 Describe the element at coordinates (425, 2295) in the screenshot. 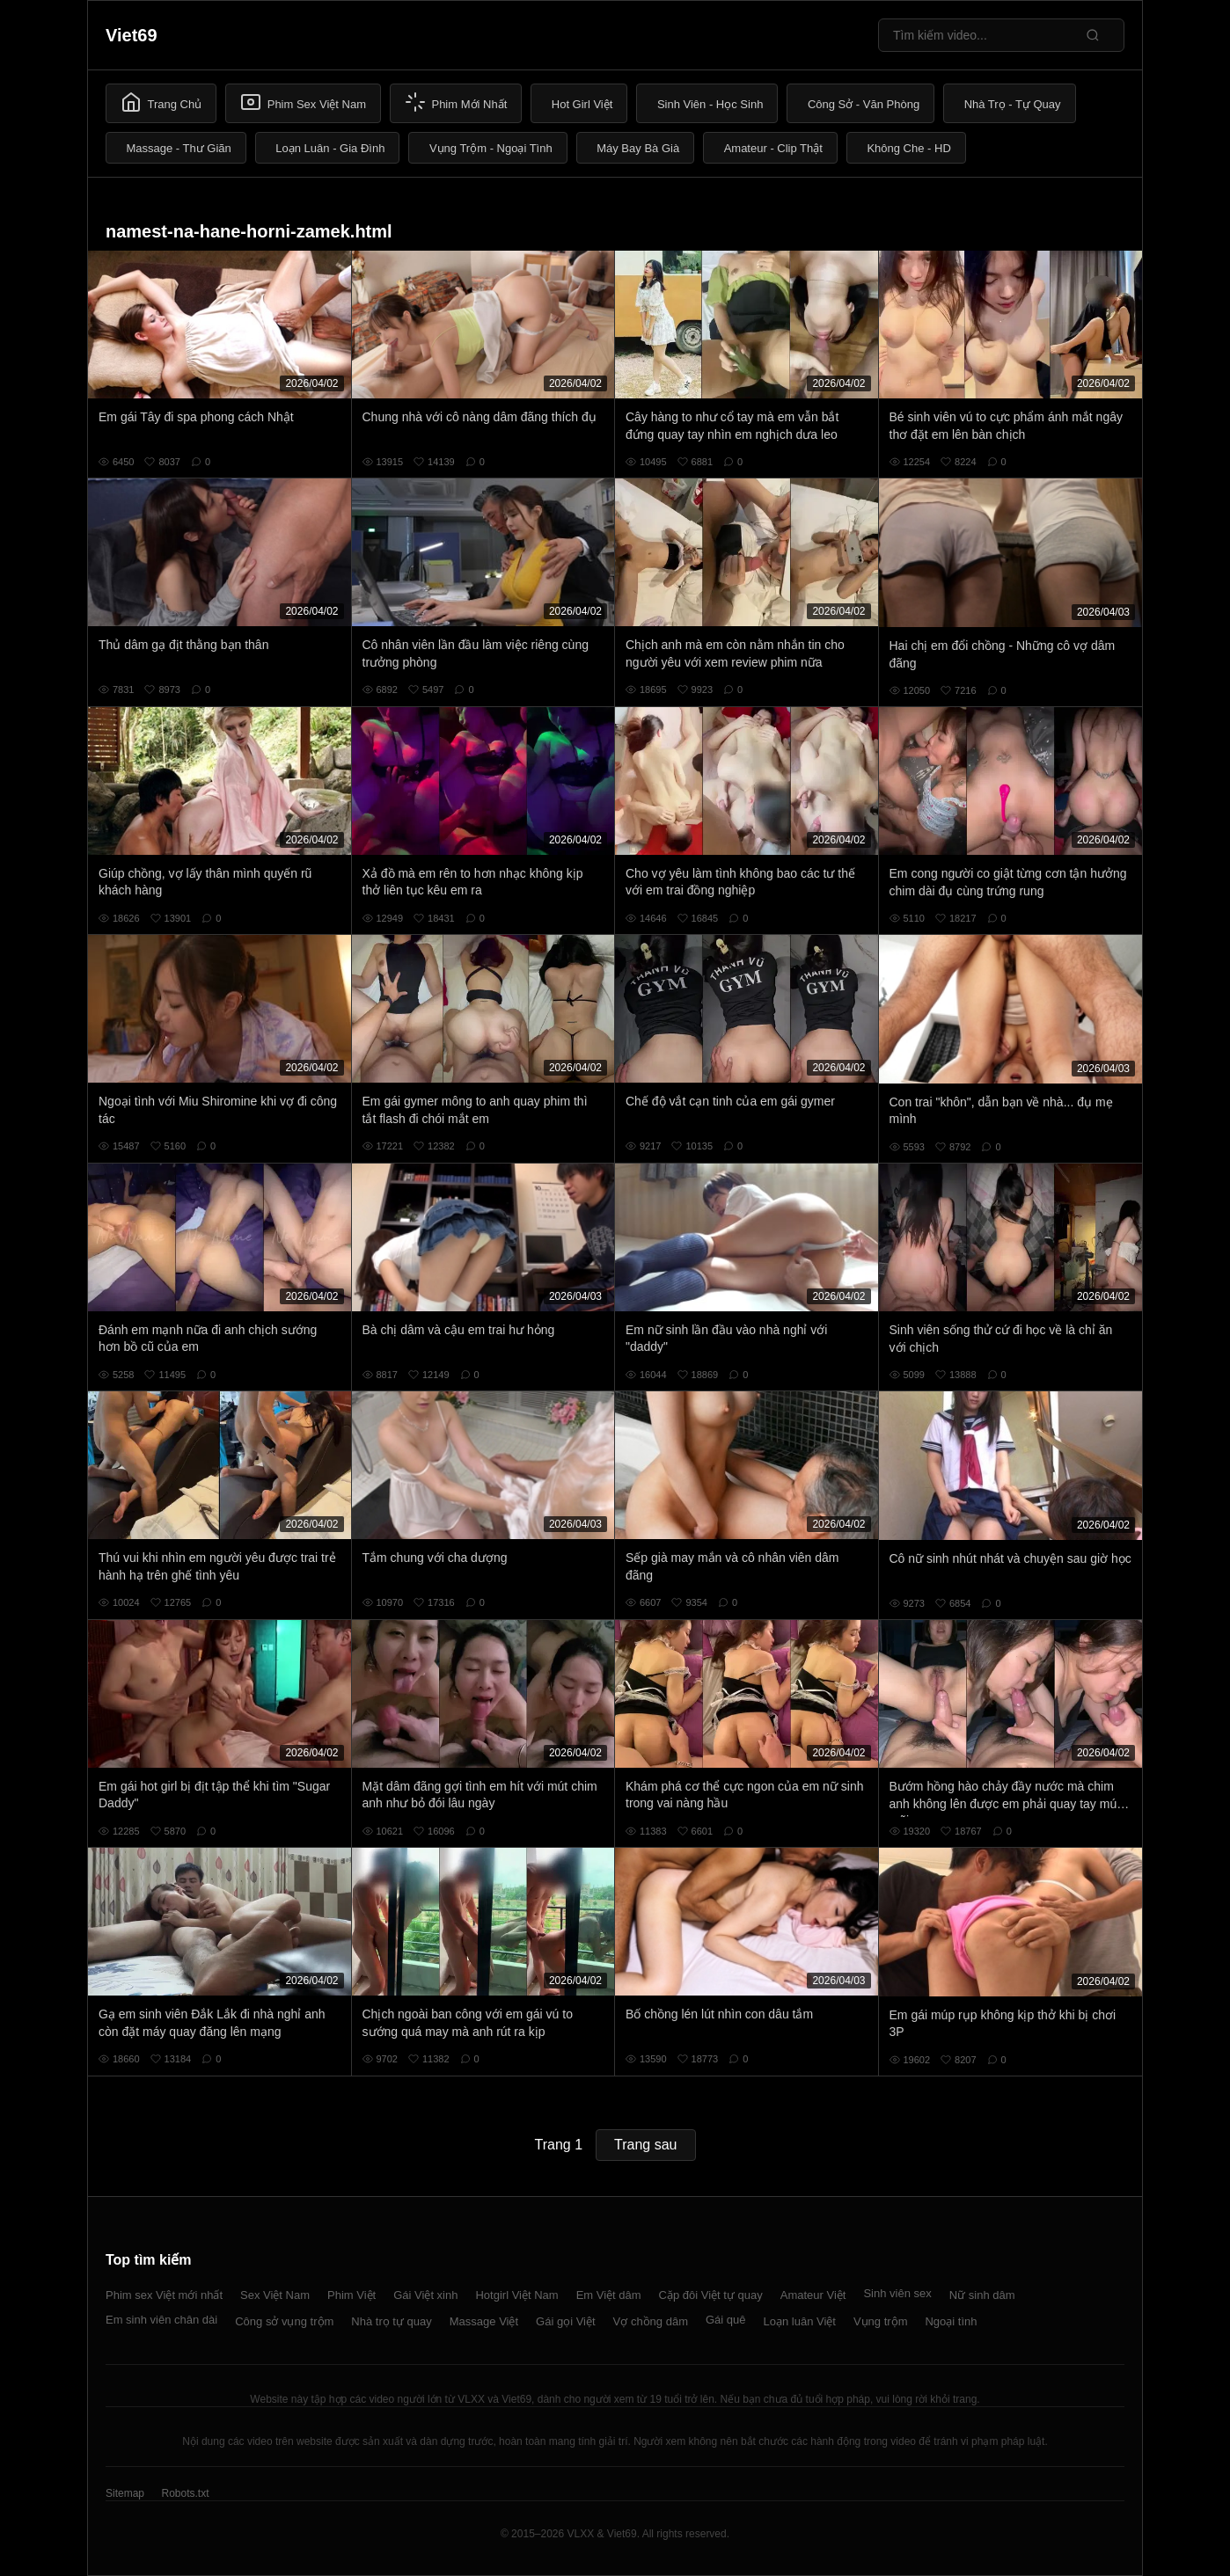

I see `Gái Việt xinh` at that location.